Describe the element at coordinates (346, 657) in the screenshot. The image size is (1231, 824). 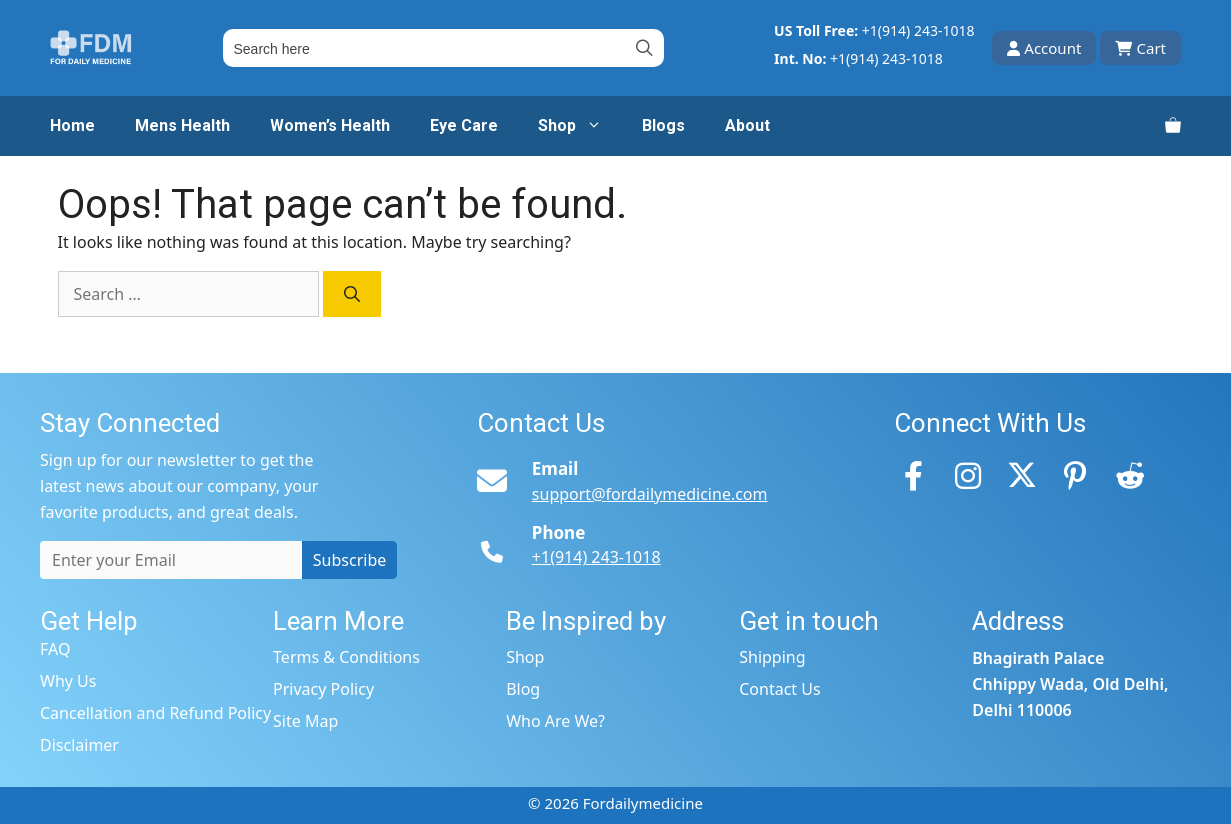
I see `Terms & Conditions` at that location.